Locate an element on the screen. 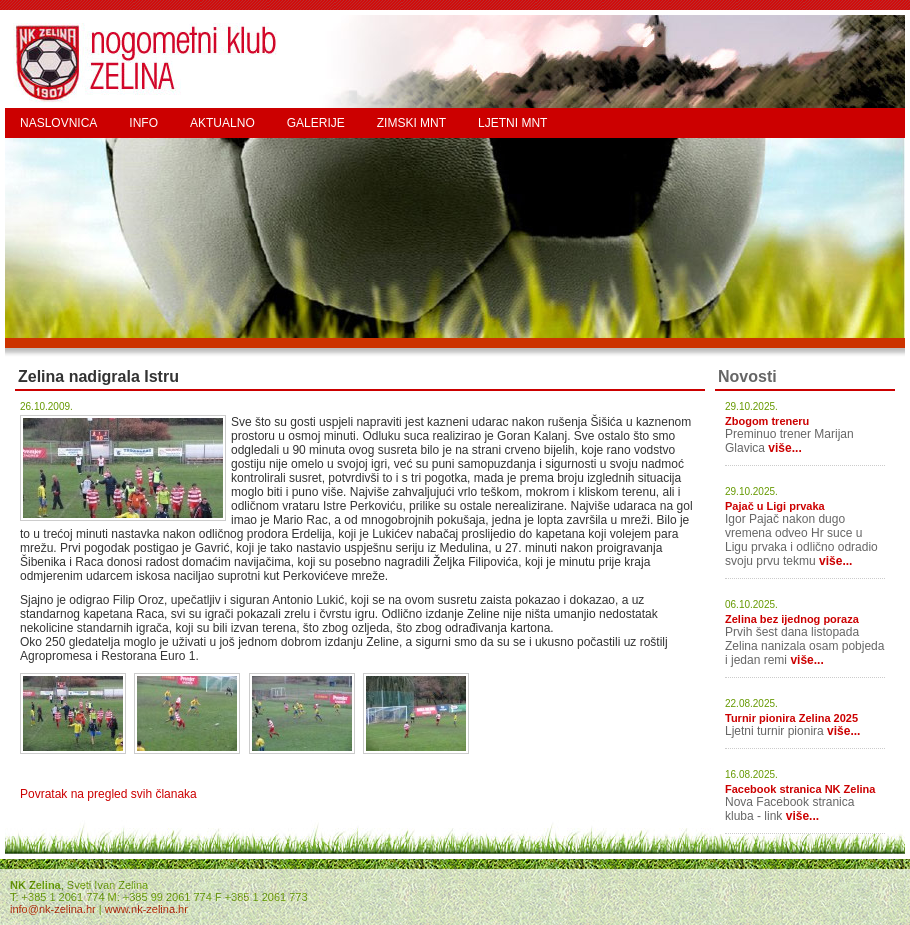 The image size is (910, 925). Povratak na pregled svih članaka is located at coordinates (108, 794).